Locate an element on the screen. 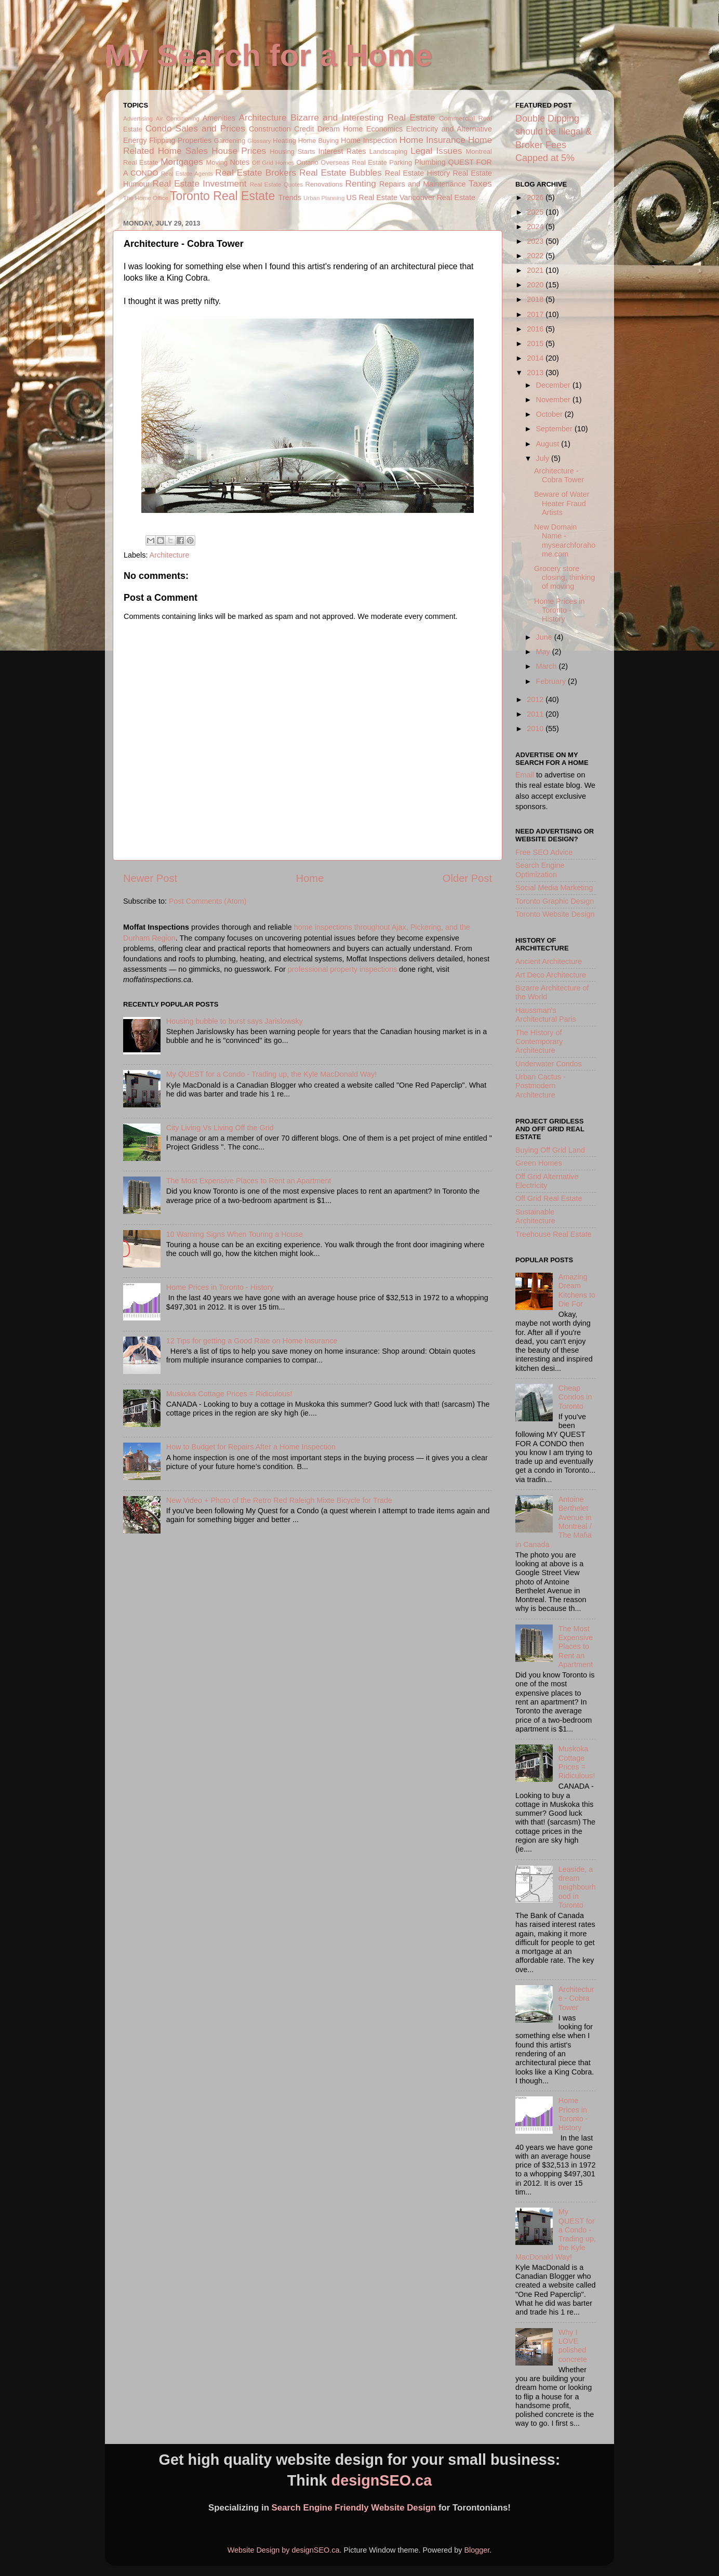 The image size is (719, 2576). Older Post is located at coordinates (467, 878).